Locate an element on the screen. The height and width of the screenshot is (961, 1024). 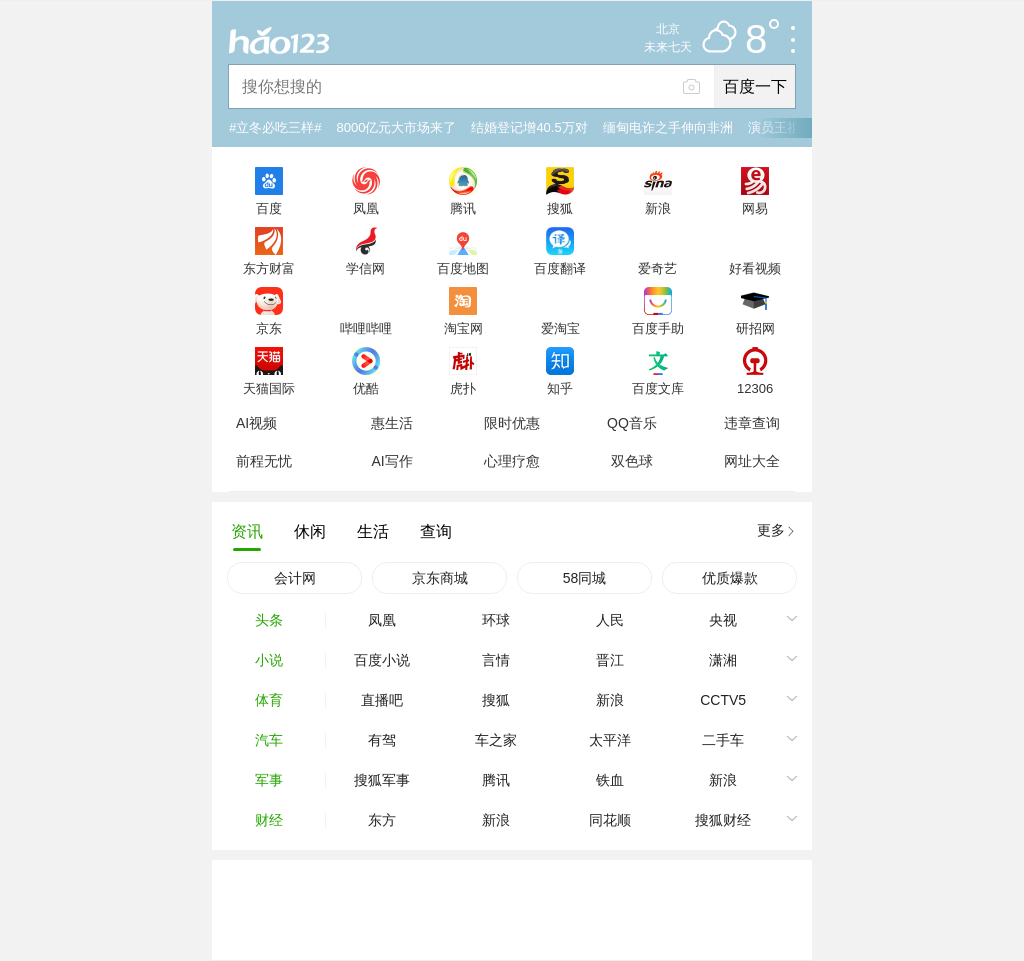
网易 is located at coordinates (755, 208).